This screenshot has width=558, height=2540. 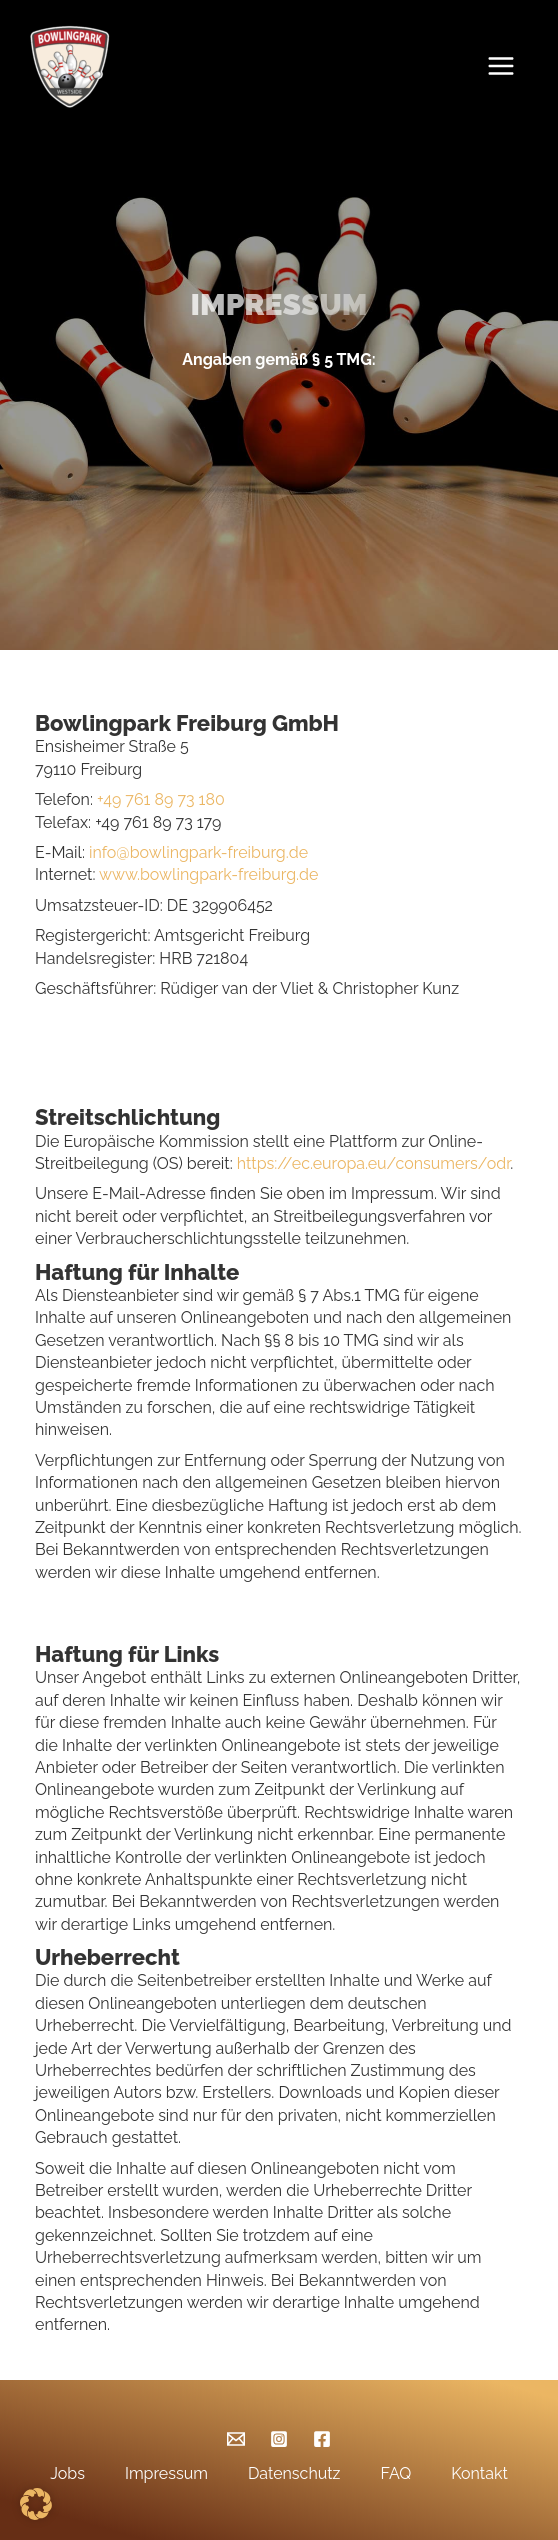 I want to click on [Instagram], so click(x=279, y=2439).